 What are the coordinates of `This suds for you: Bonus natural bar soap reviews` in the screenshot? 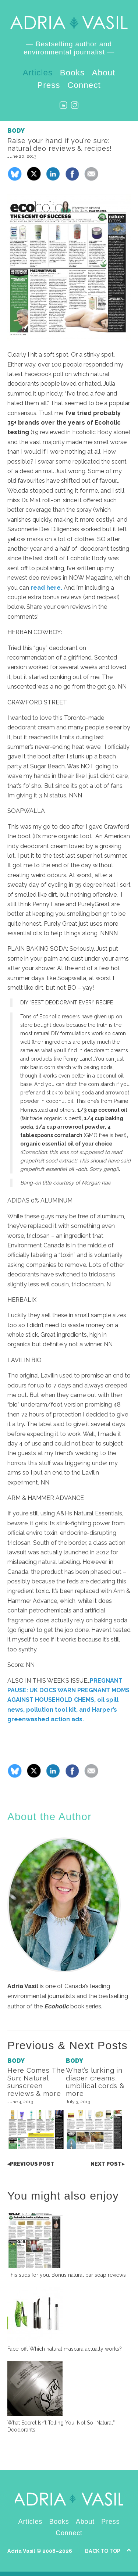 It's located at (66, 2275).